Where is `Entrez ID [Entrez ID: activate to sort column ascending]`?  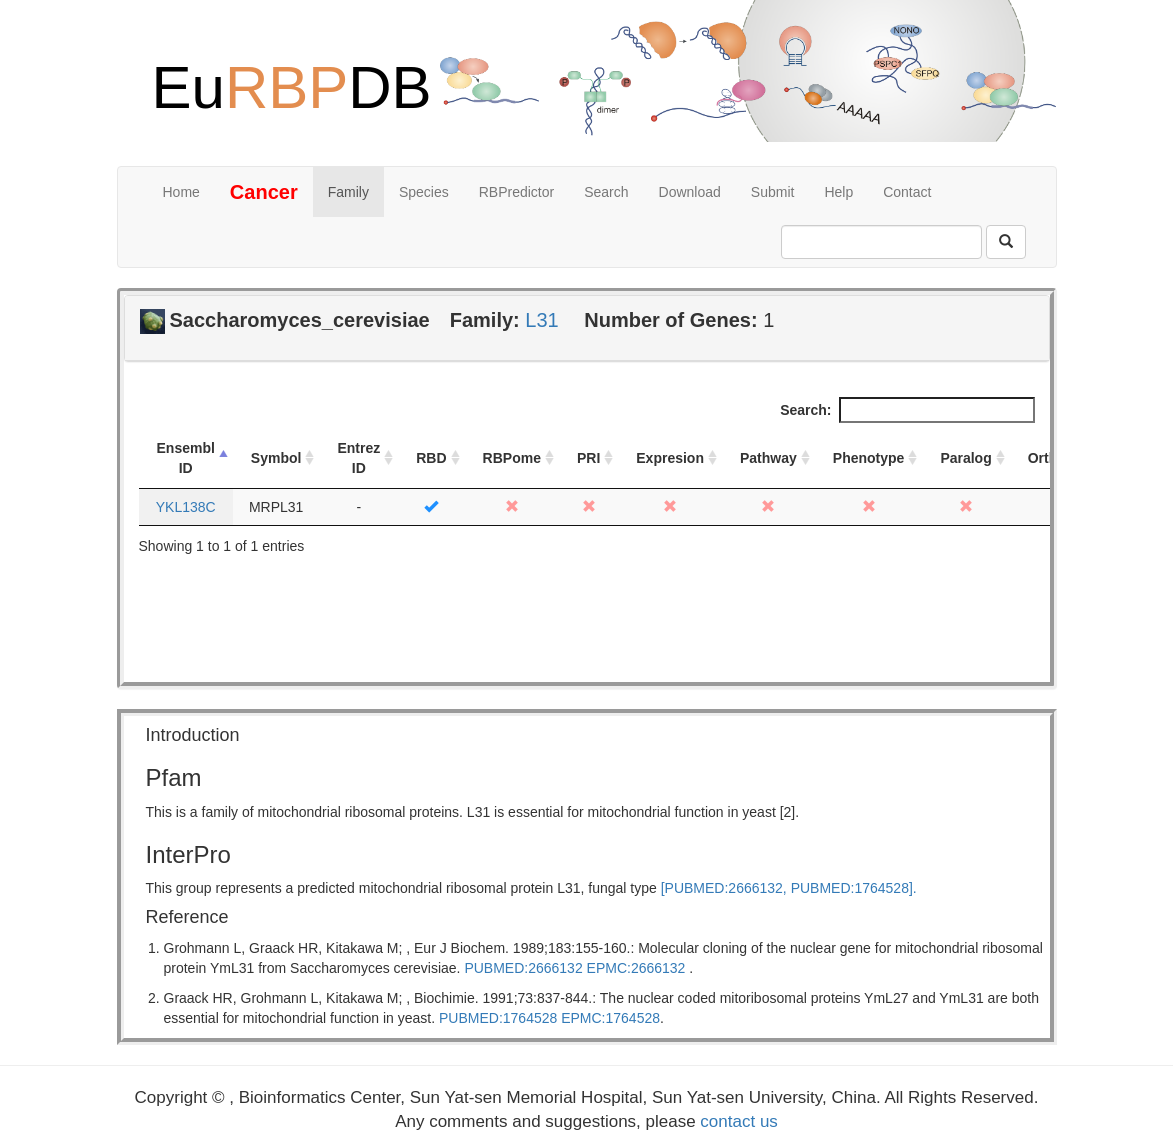 Entrez ID [Entrez ID: activate to sort column ascending] is located at coordinates (358, 458).